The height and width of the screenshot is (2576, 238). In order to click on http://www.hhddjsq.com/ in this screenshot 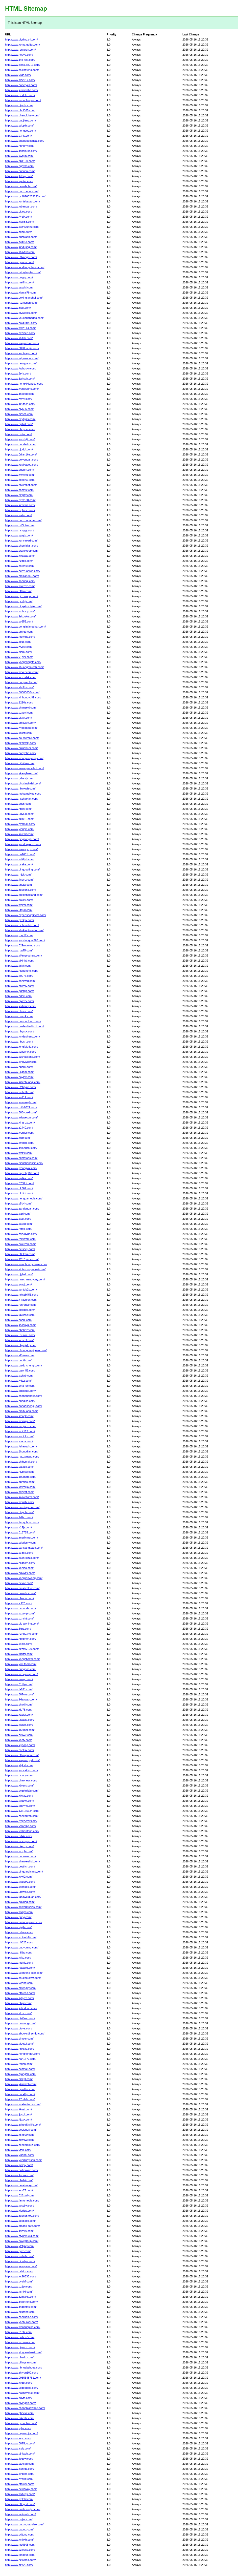, I will do `click(20, 1400)`.